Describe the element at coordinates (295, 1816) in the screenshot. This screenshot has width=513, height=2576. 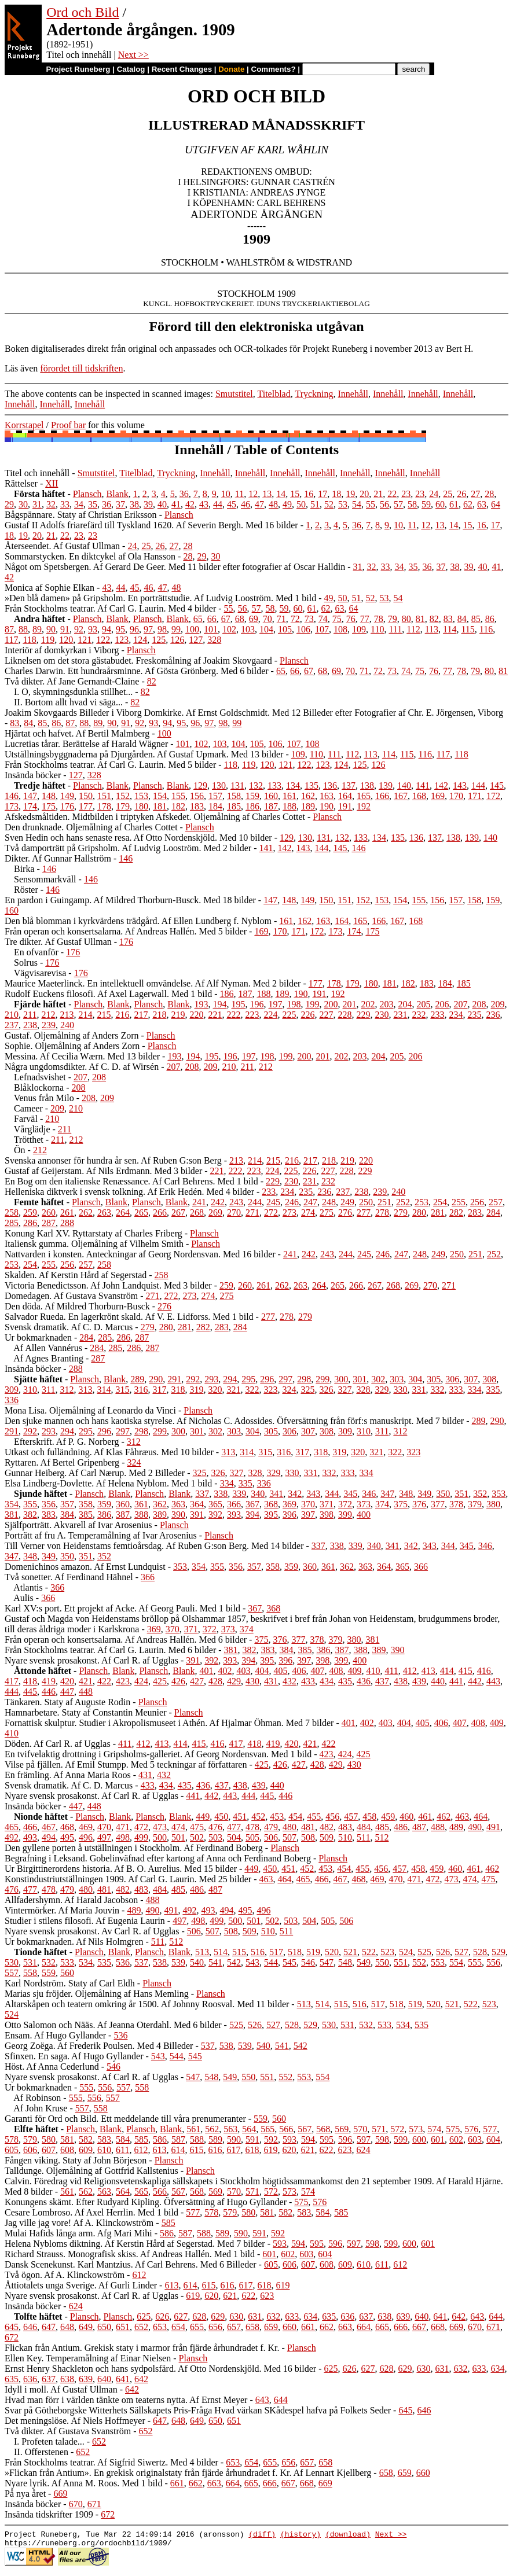
I see `454` at that location.